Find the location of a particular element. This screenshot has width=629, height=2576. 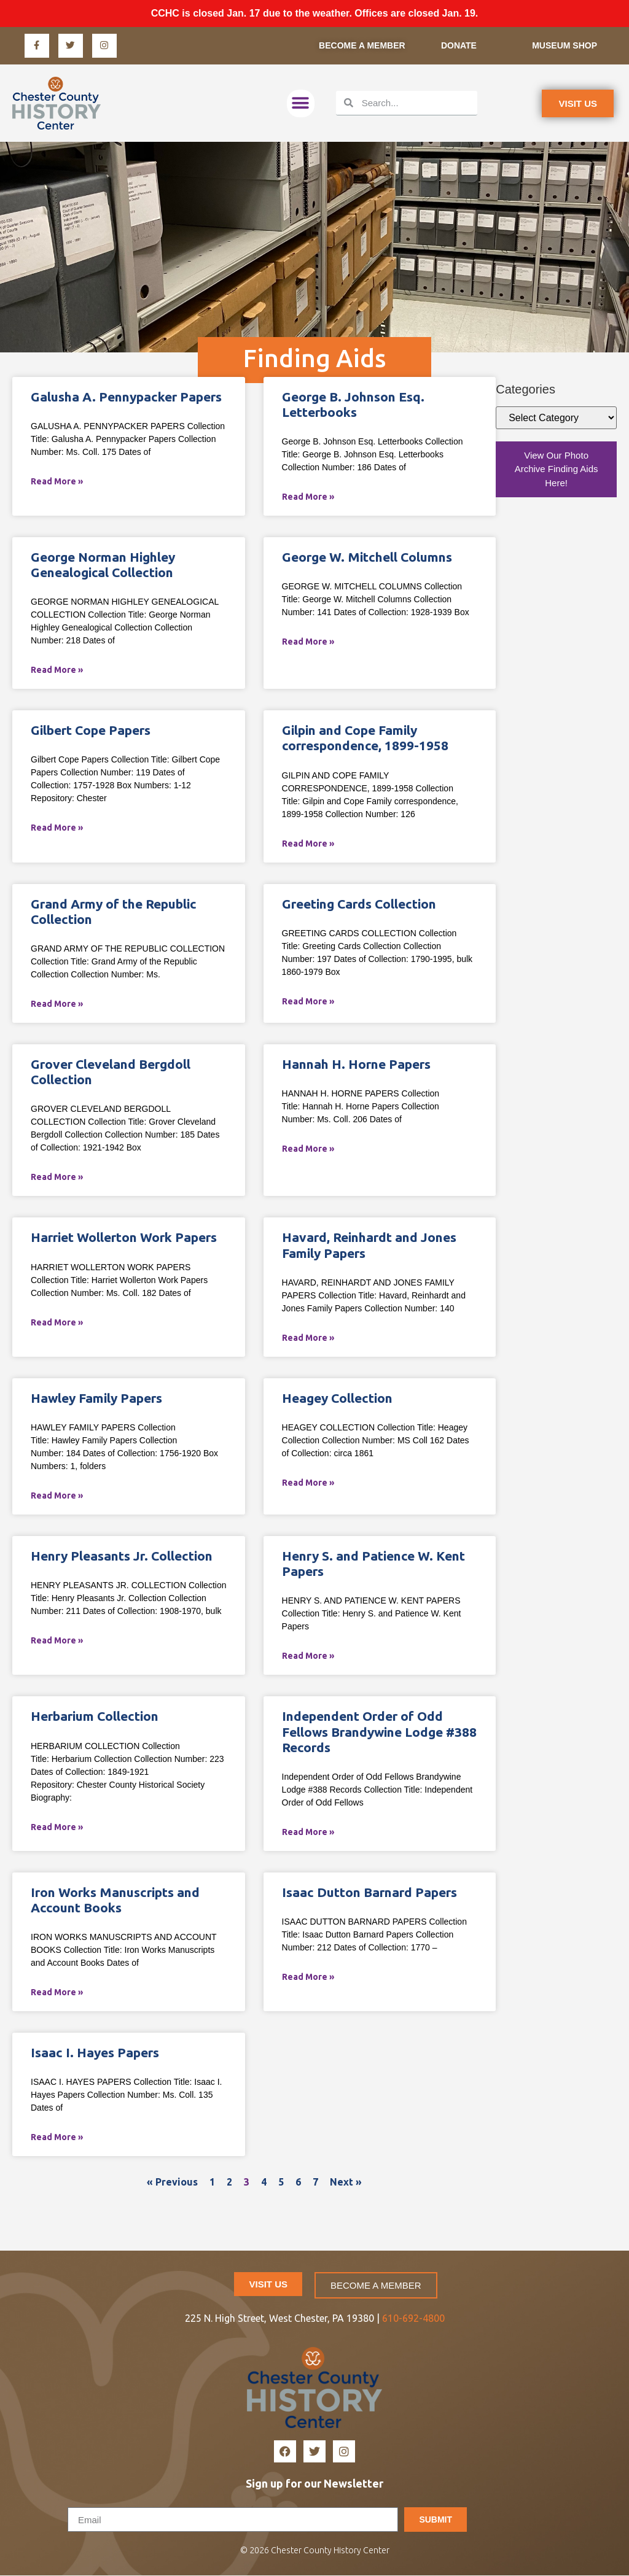

Read More » [Read more about Gilbert Cope Papers] is located at coordinates (57, 828).